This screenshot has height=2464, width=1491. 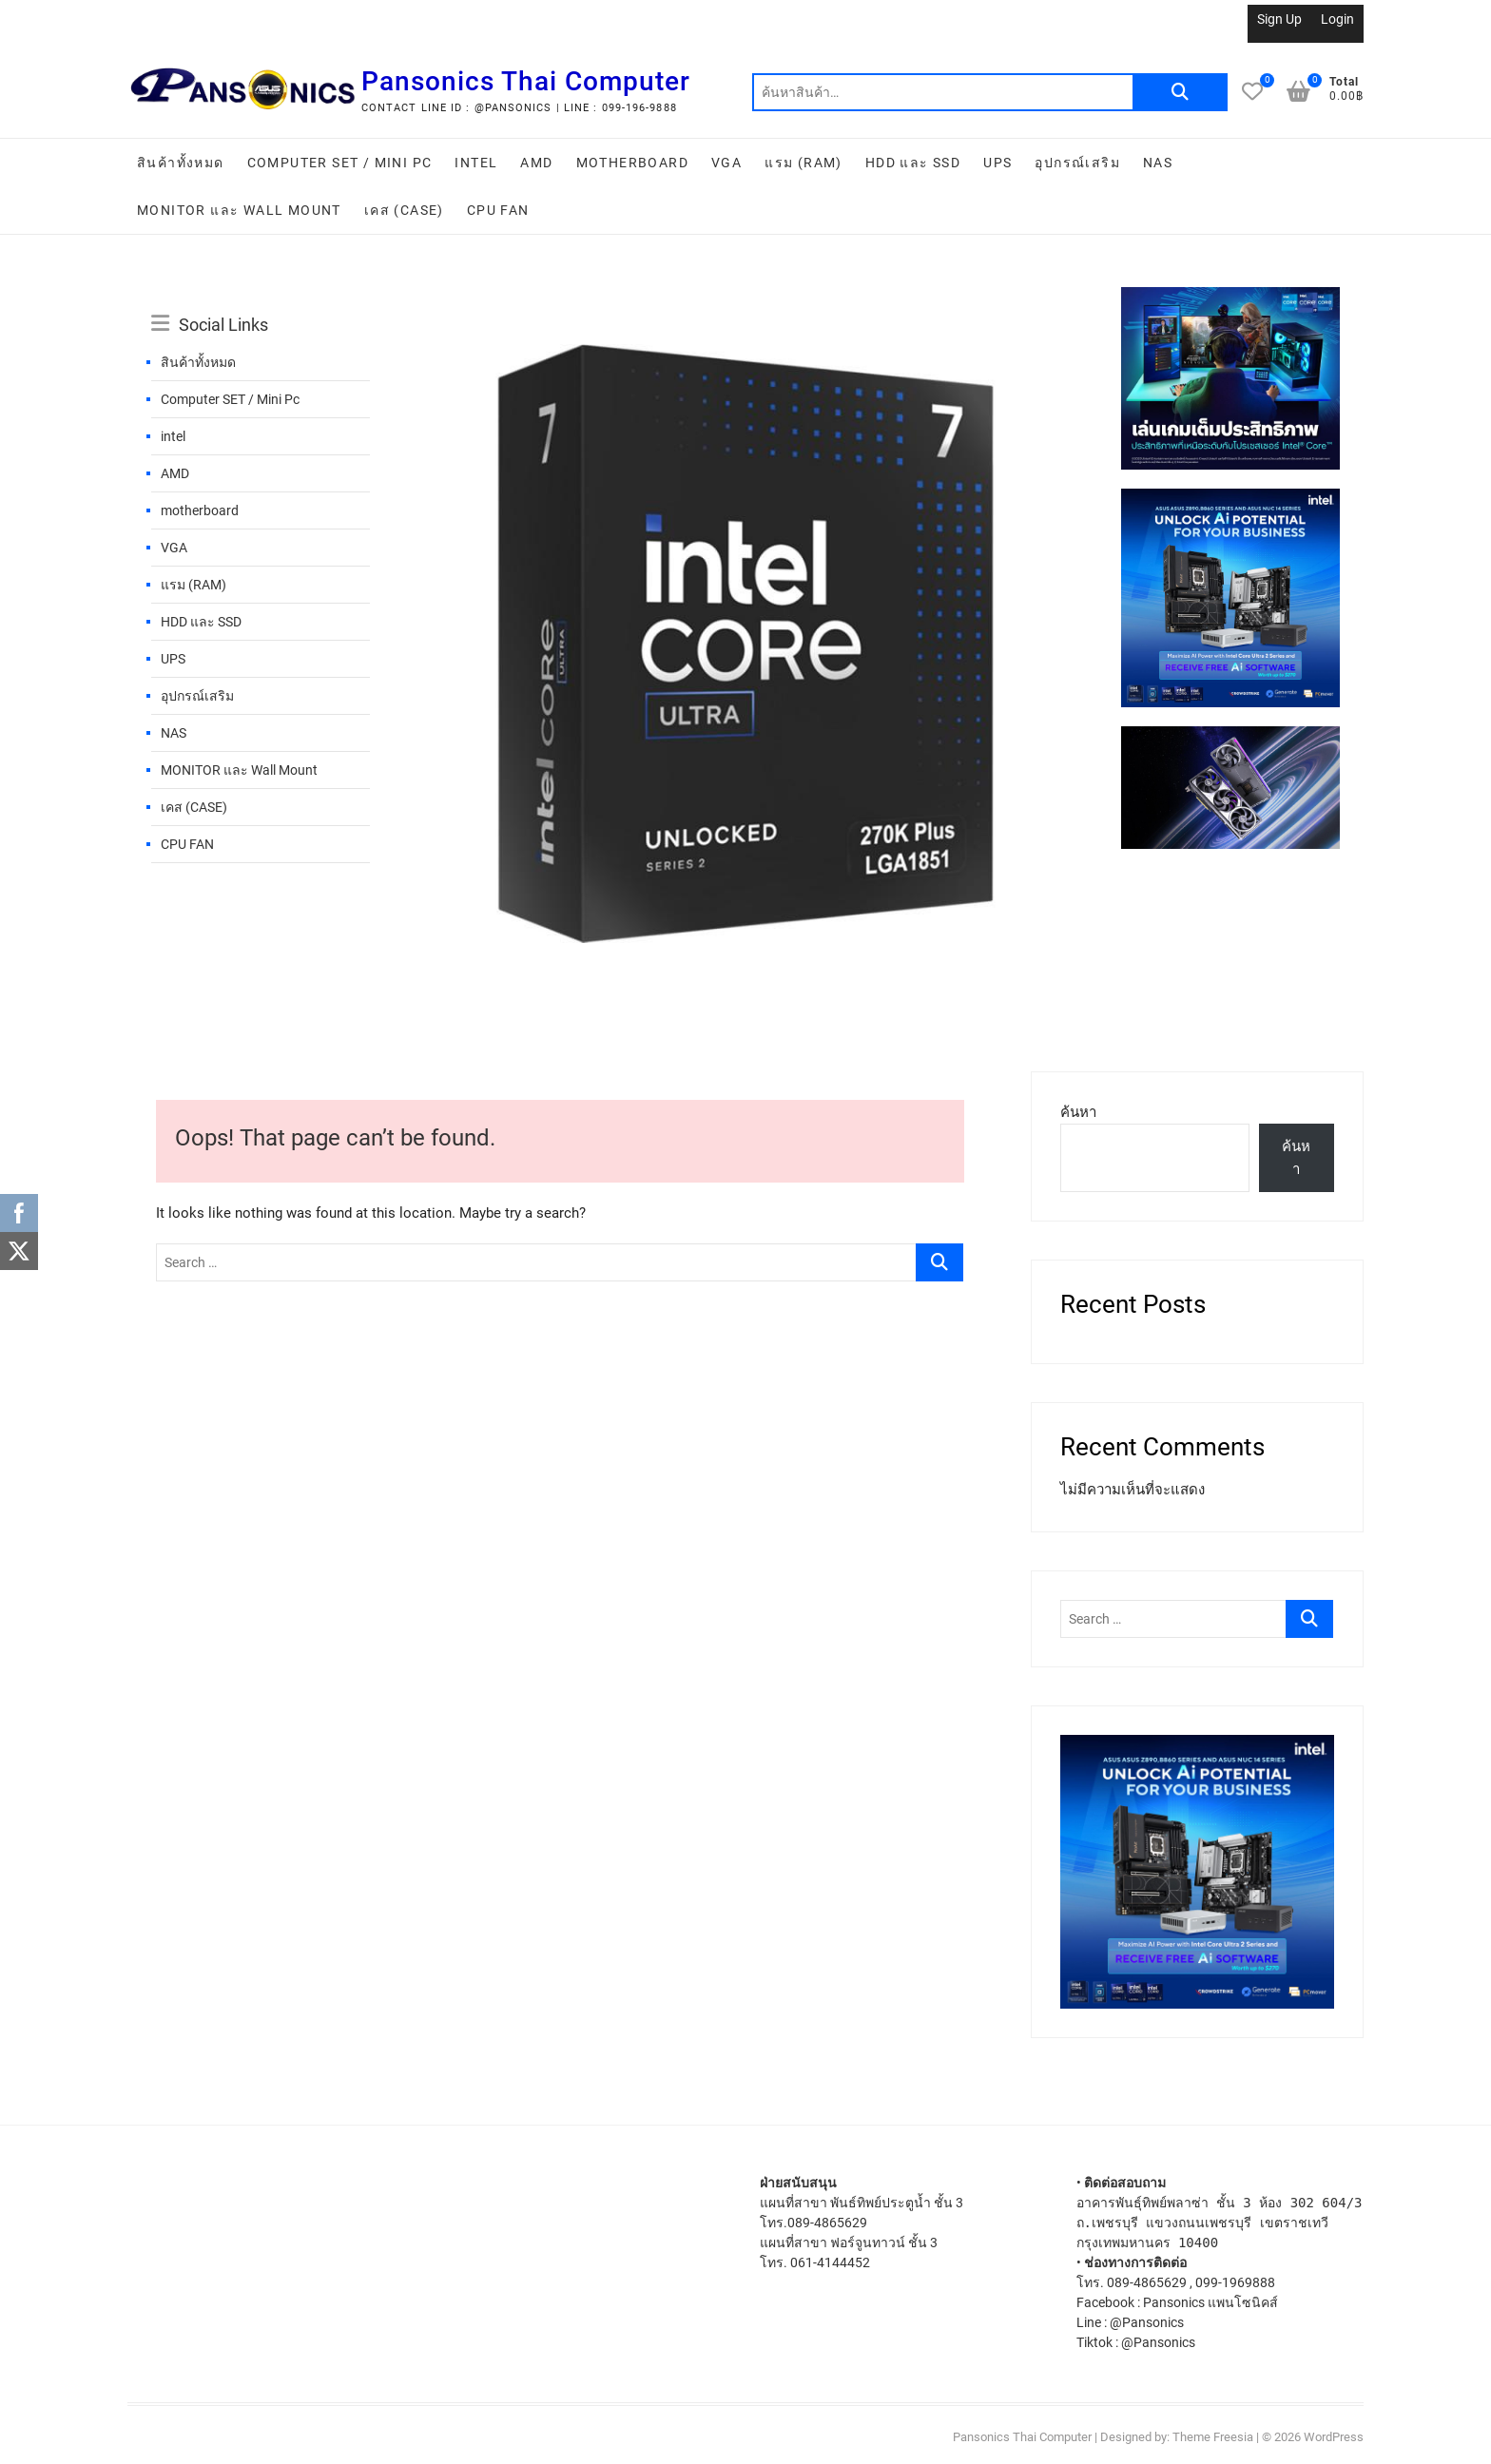 I want to click on Sign Up, so click(x=1279, y=19).